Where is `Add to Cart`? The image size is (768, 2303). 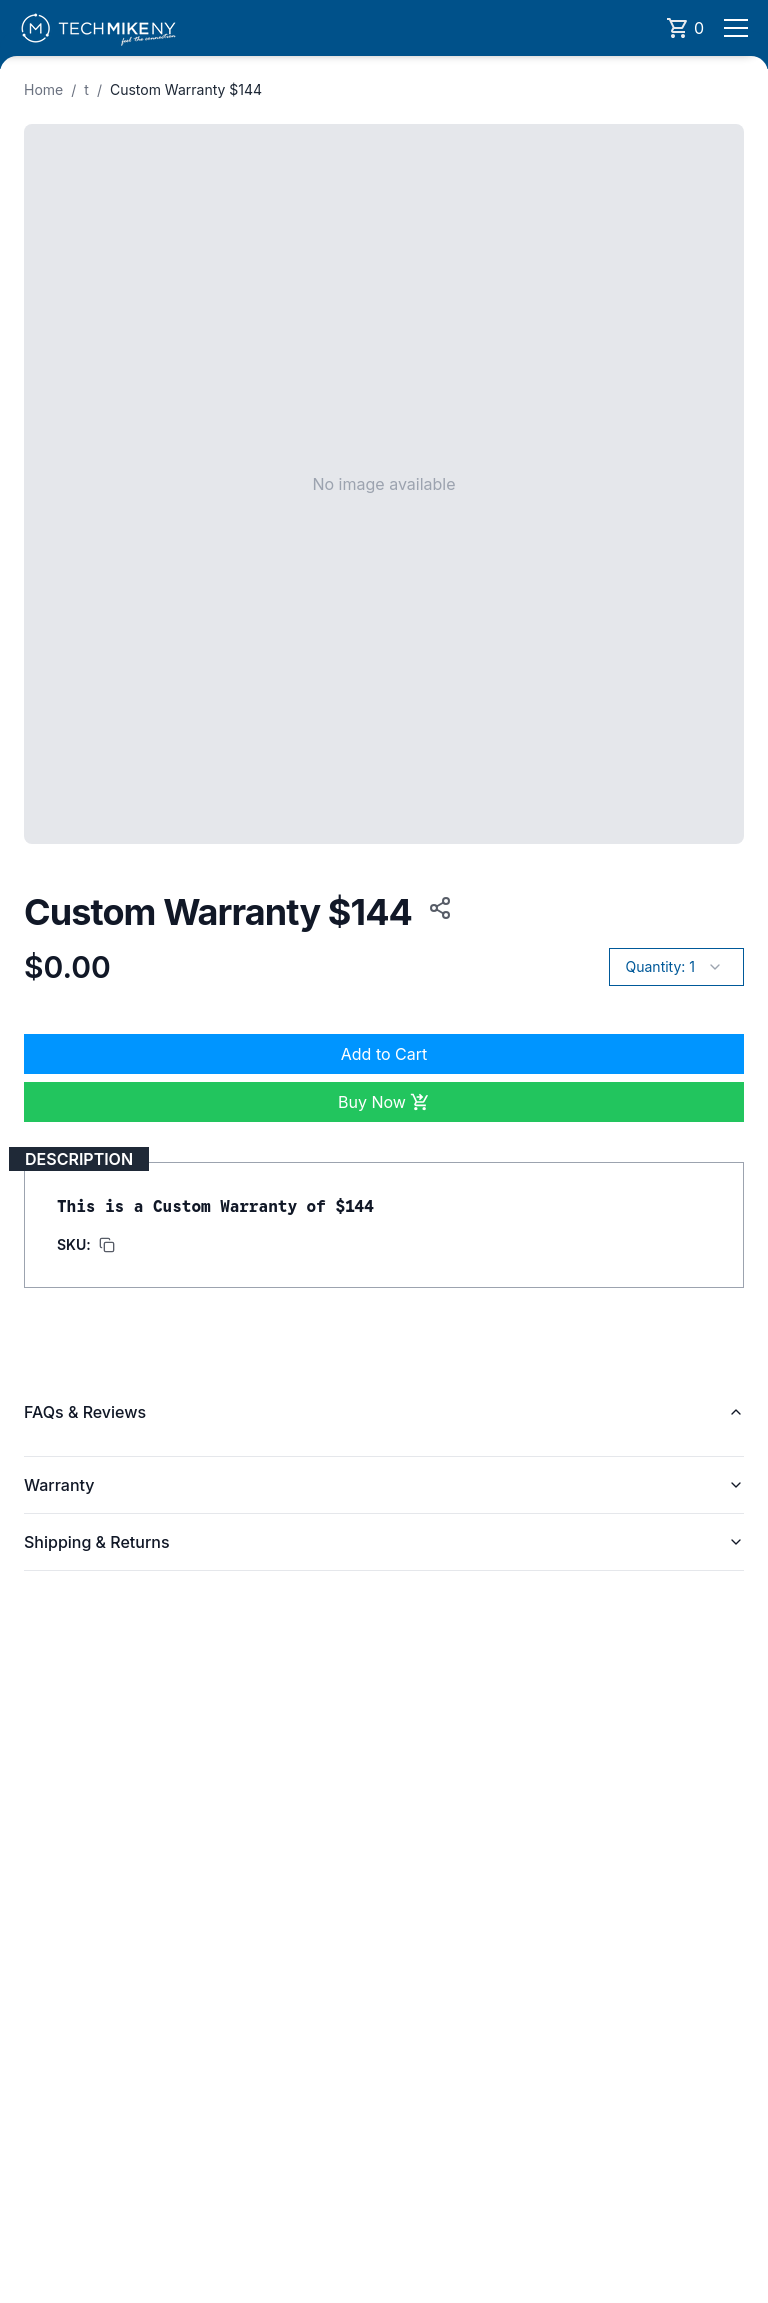
Add to Cart is located at coordinates (384, 1054).